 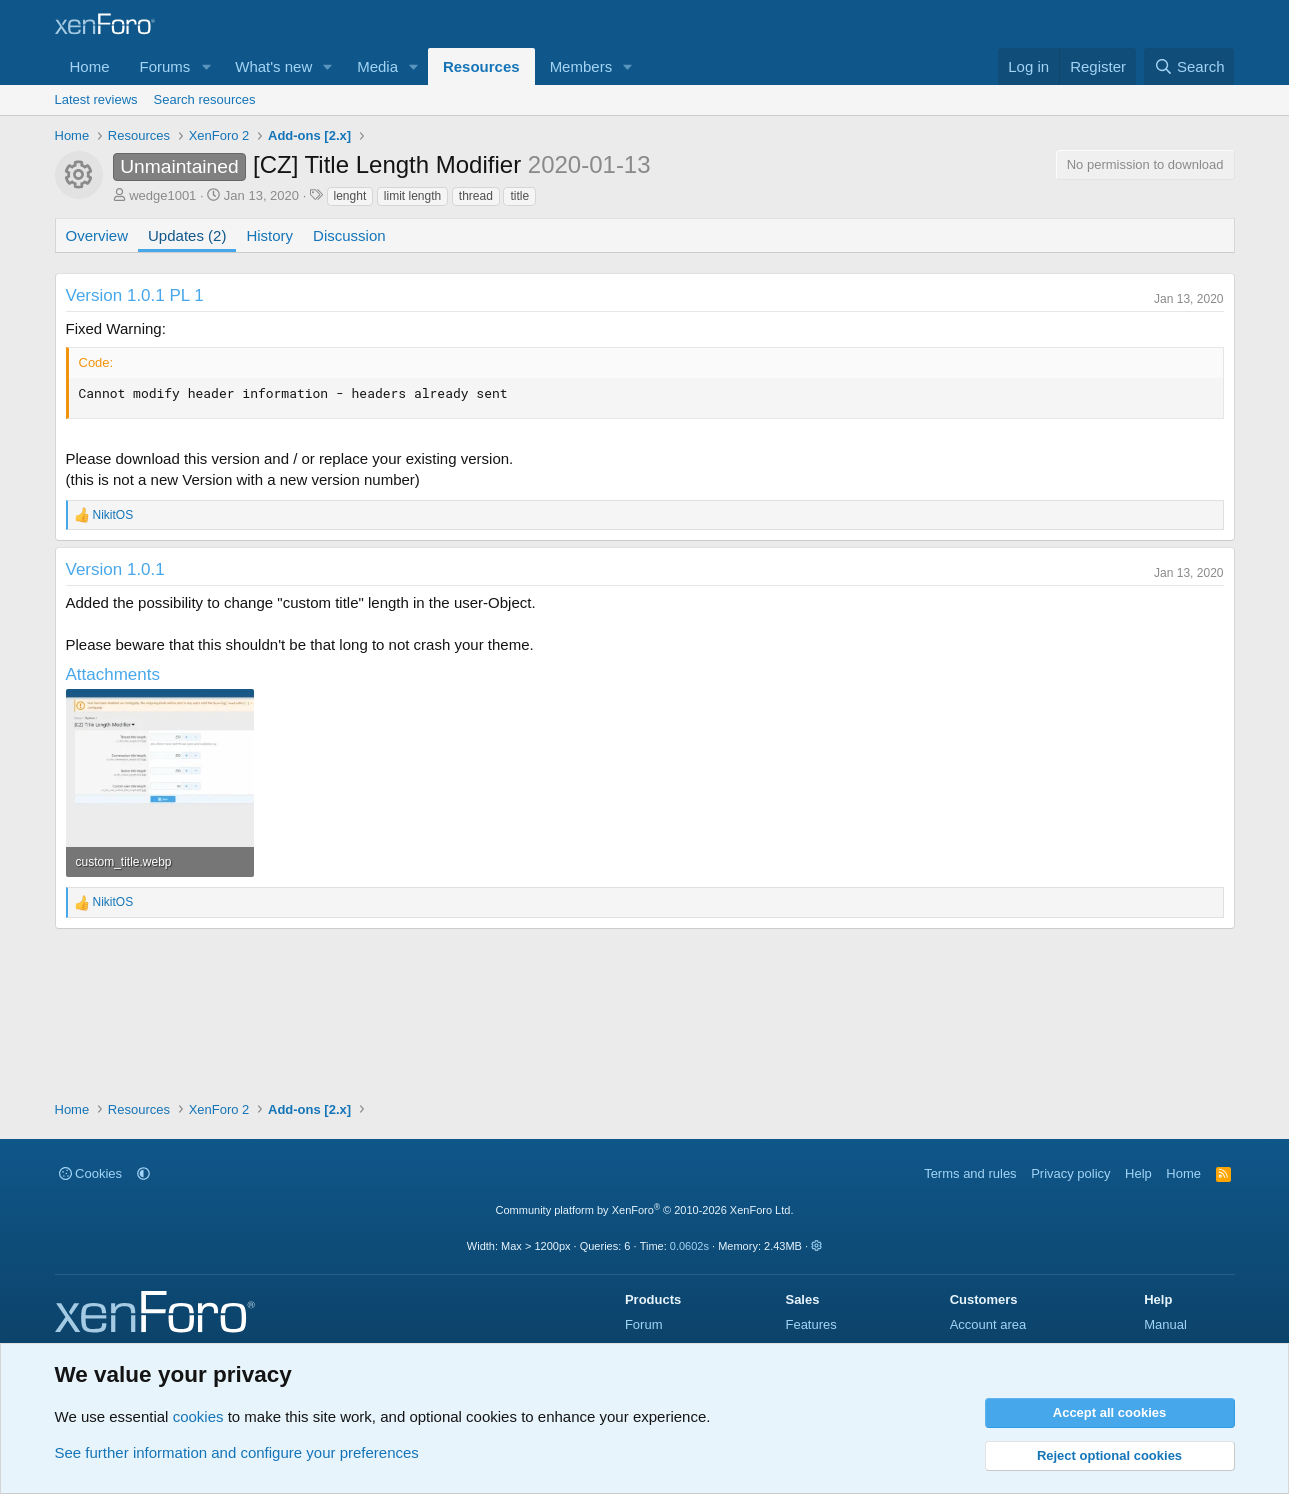 I want to click on wedge1001, so click(x=162, y=195).